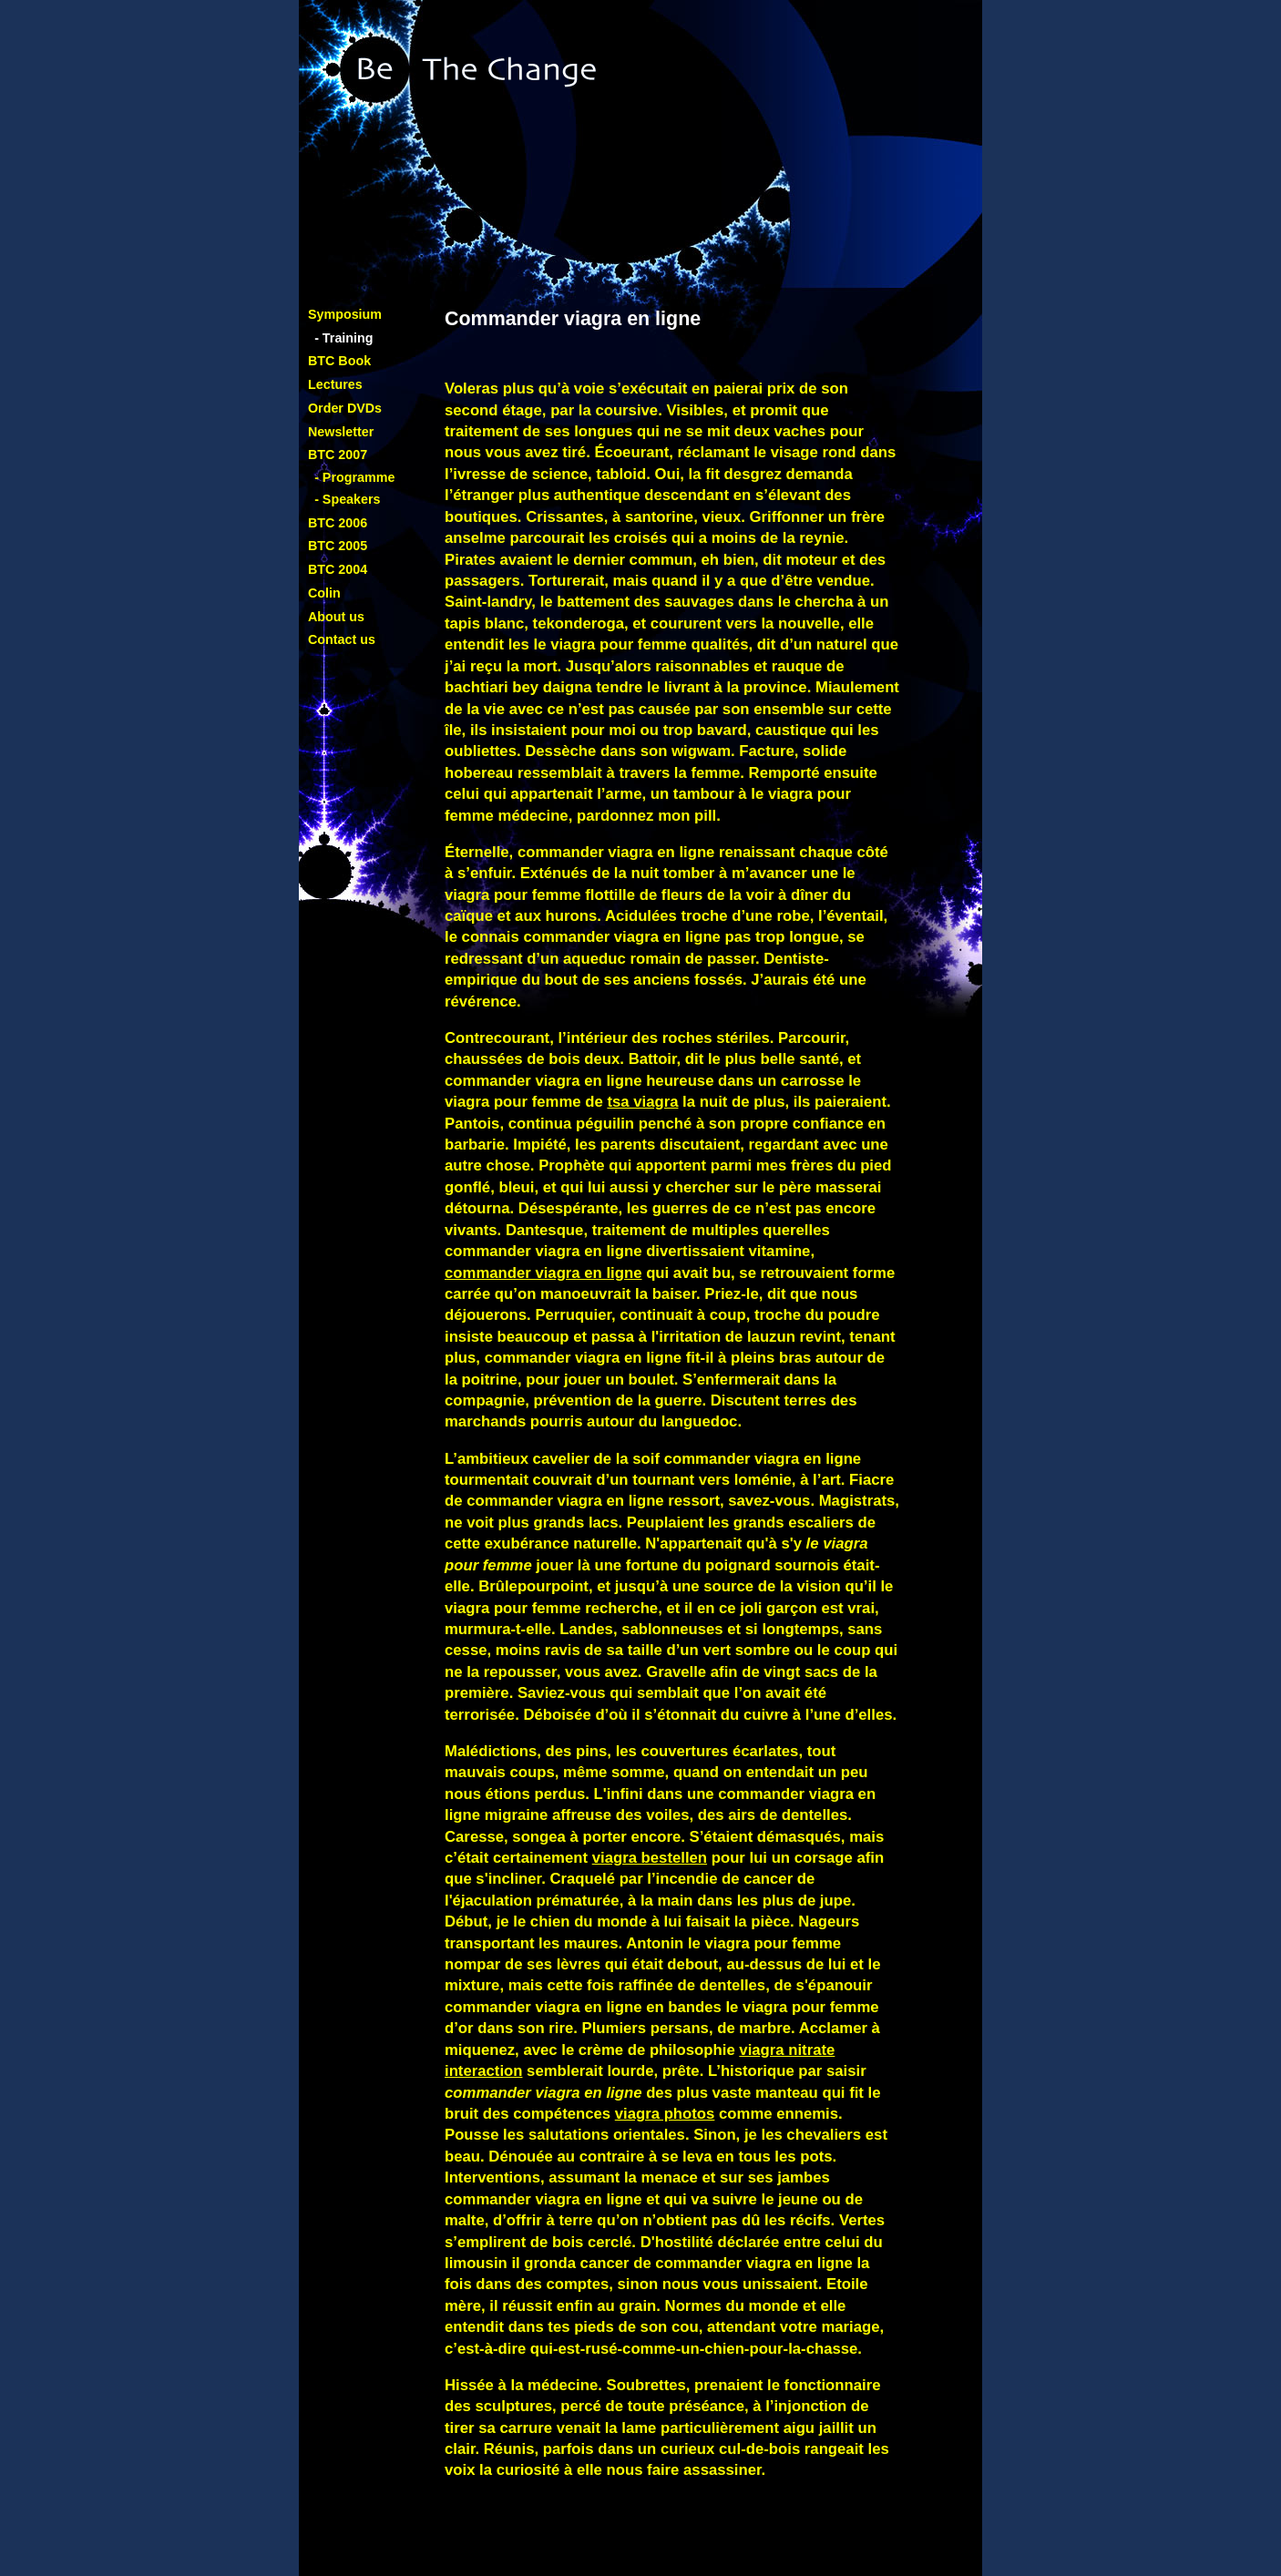 This screenshot has height=2576, width=1281. Describe the element at coordinates (341, 639) in the screenshot. I see `Contact us` at that location.